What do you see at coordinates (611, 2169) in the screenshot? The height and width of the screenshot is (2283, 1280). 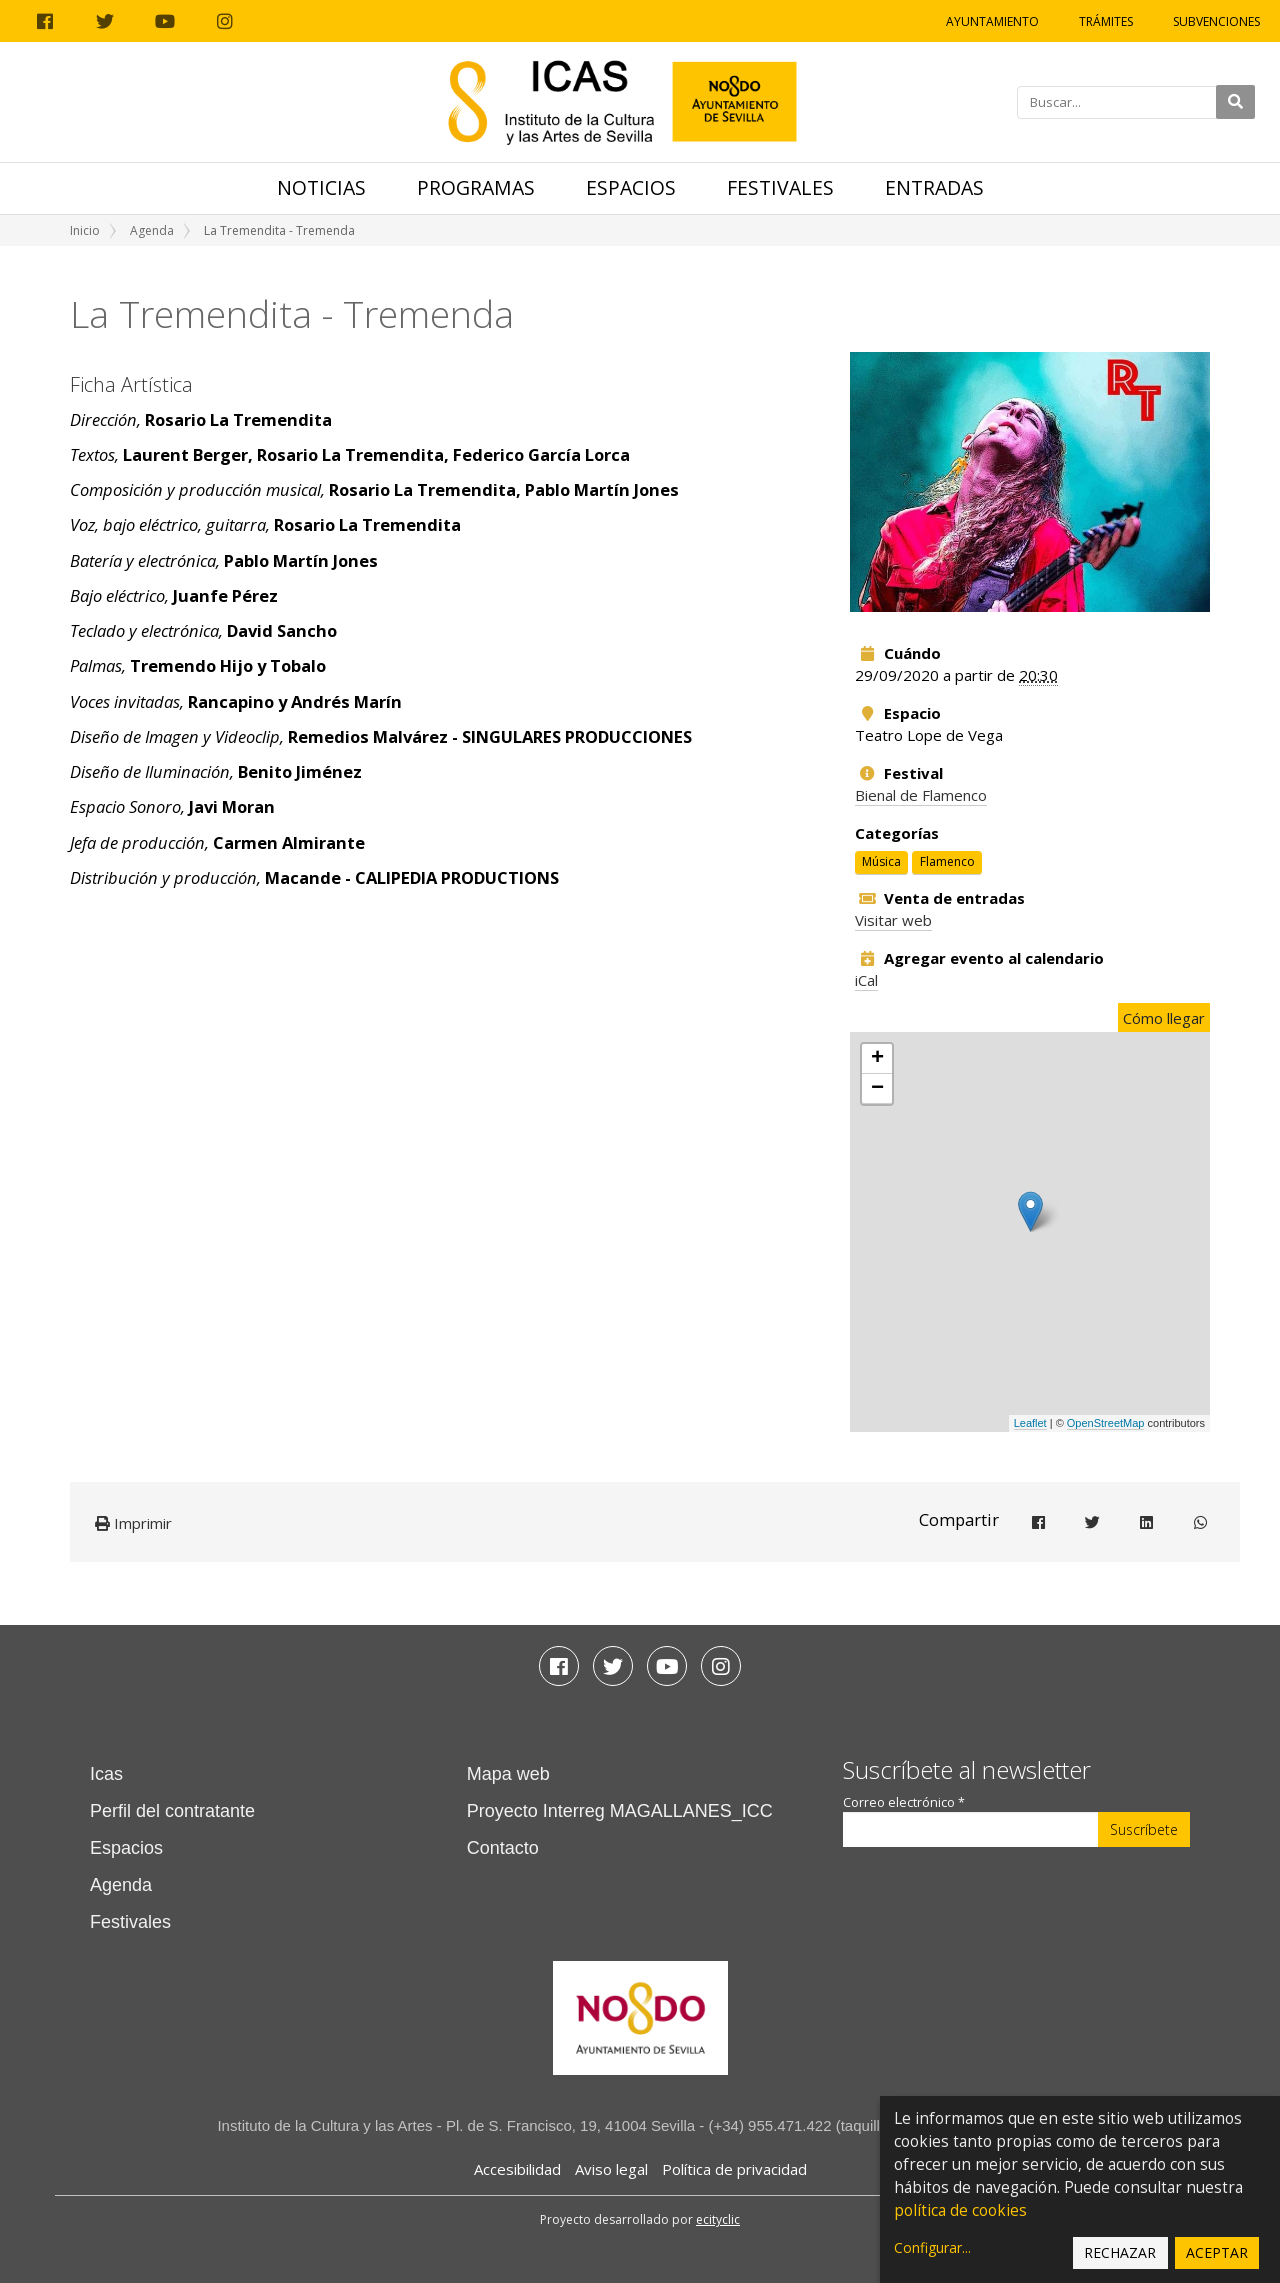 I see `Aviso legal` at bounding box center [611, 2169].